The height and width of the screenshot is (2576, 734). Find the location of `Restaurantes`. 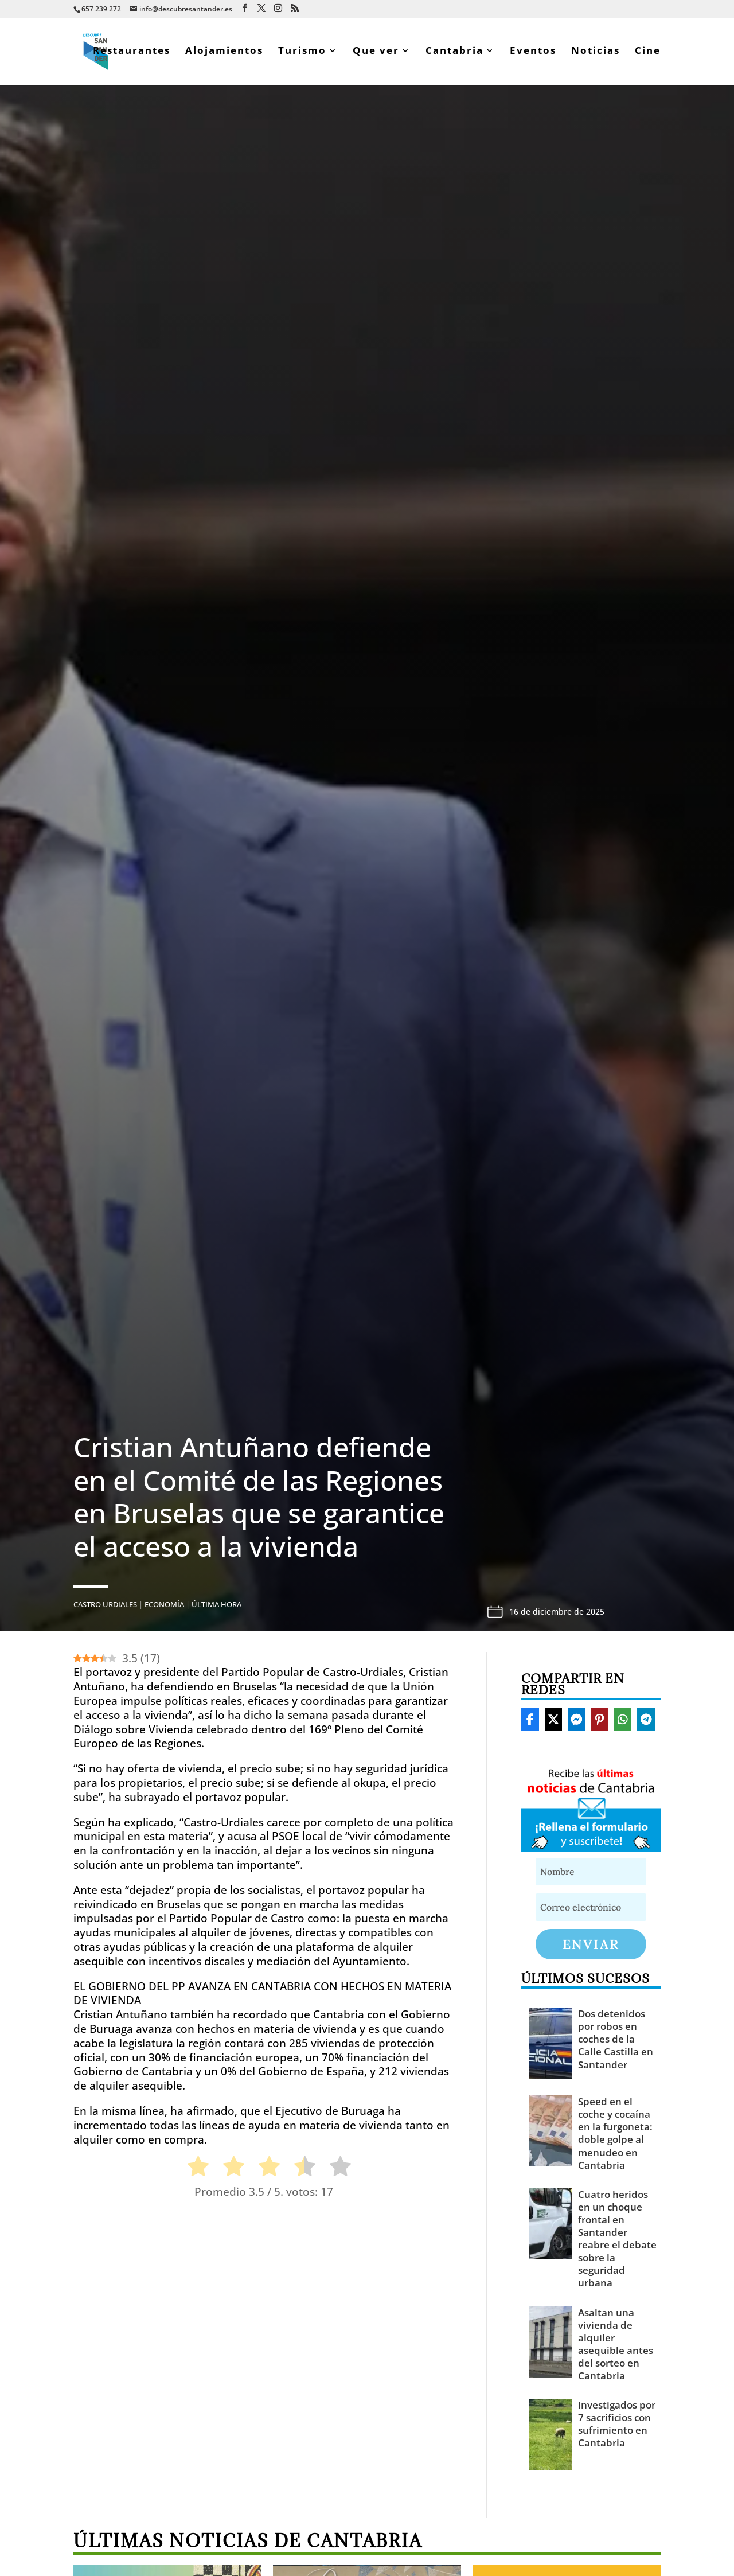

Restaurantes is located at coordinates (131, 54).